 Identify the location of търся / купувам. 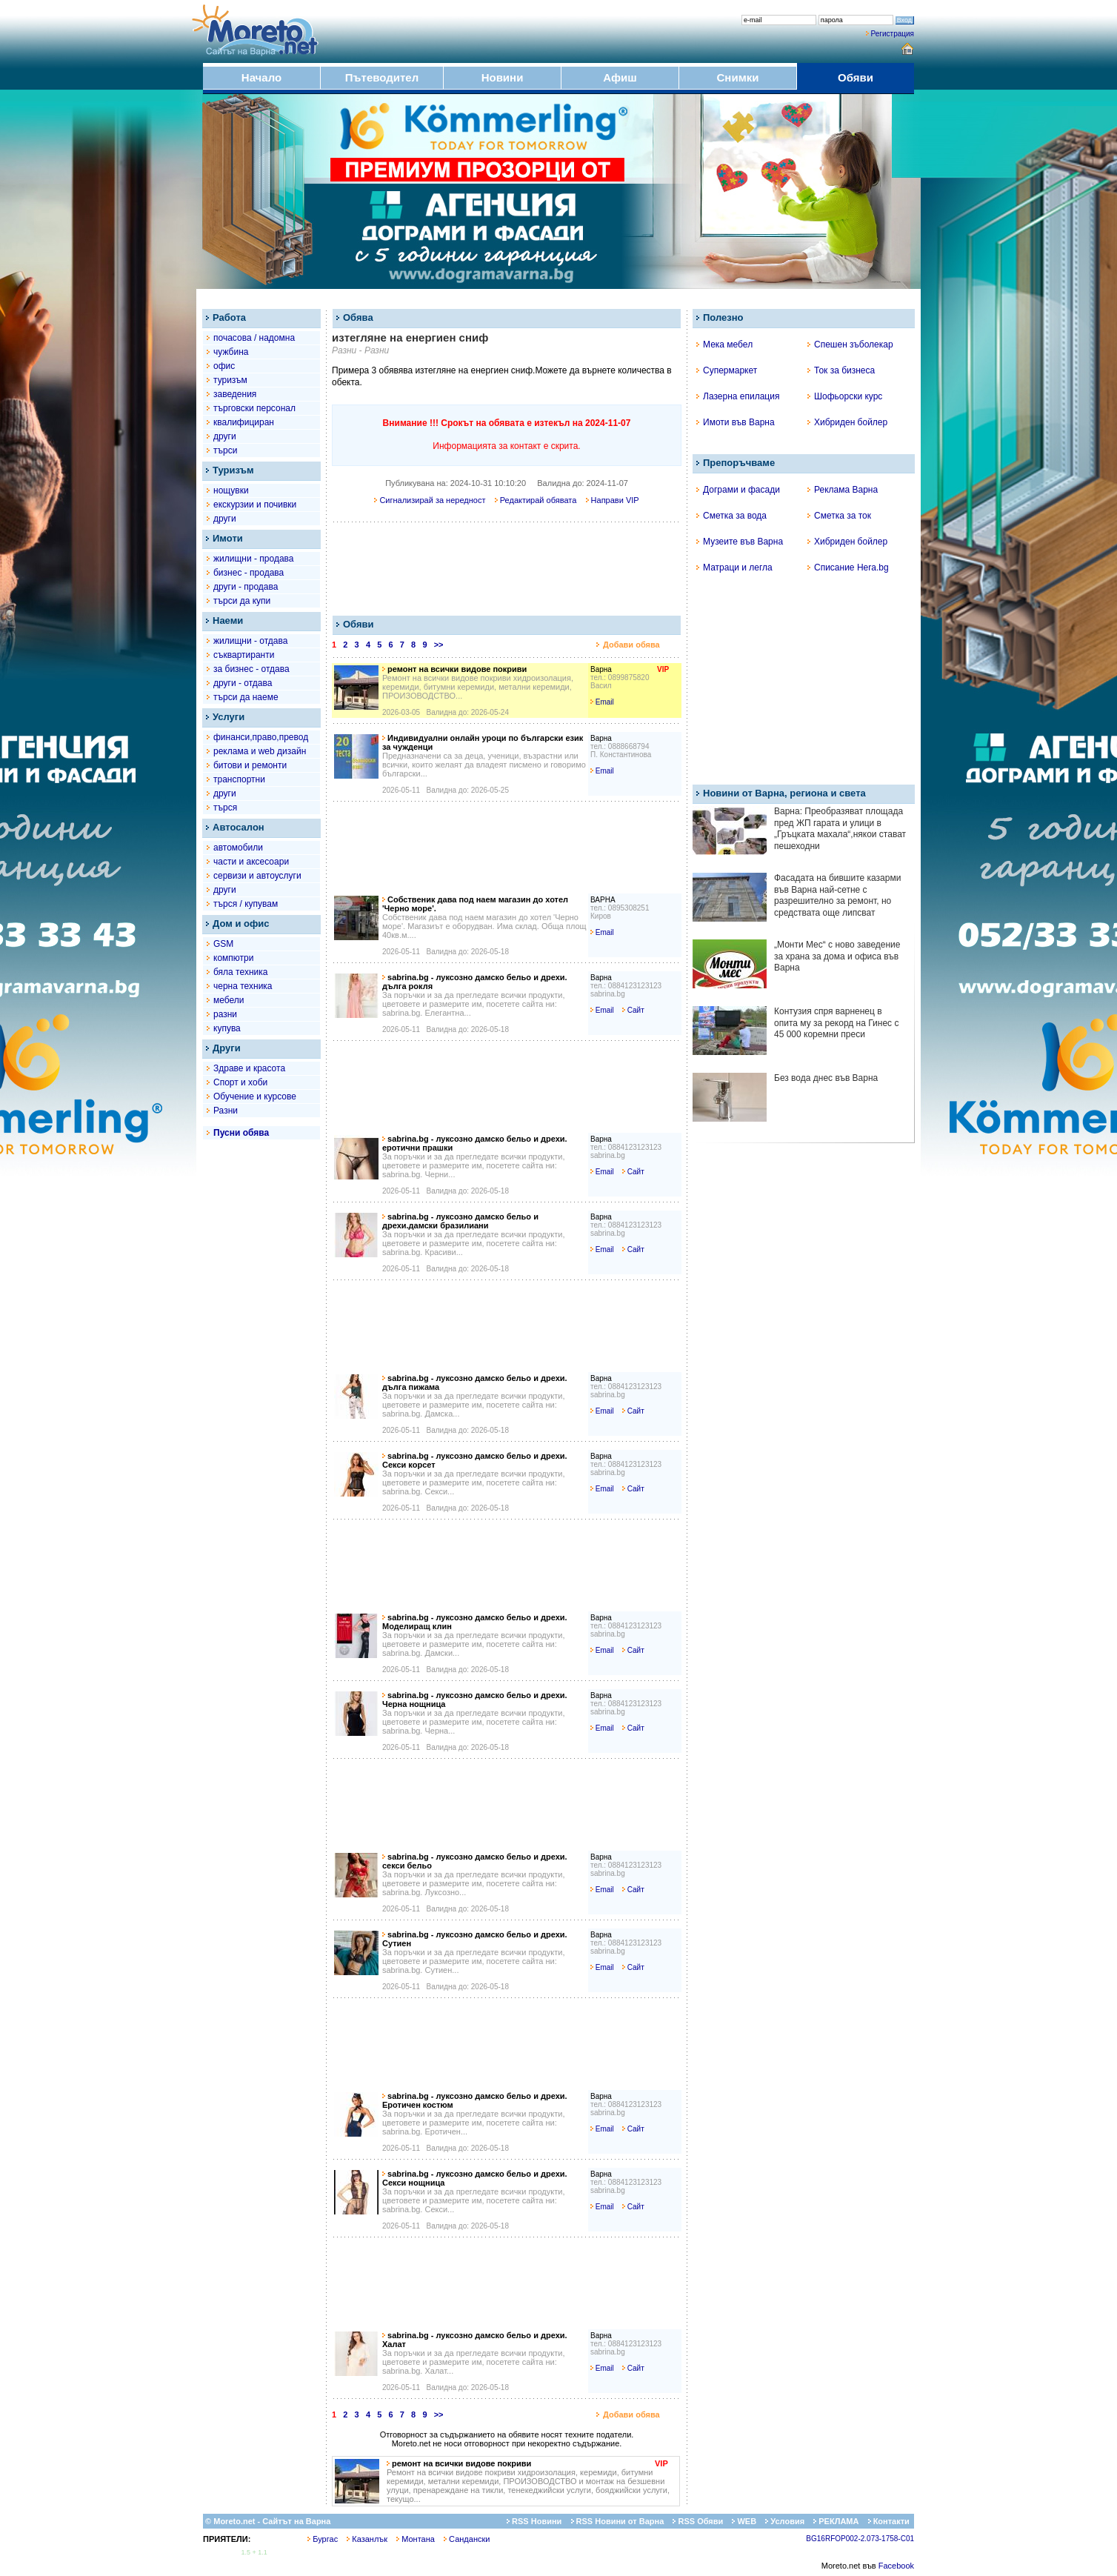
(245, 904).